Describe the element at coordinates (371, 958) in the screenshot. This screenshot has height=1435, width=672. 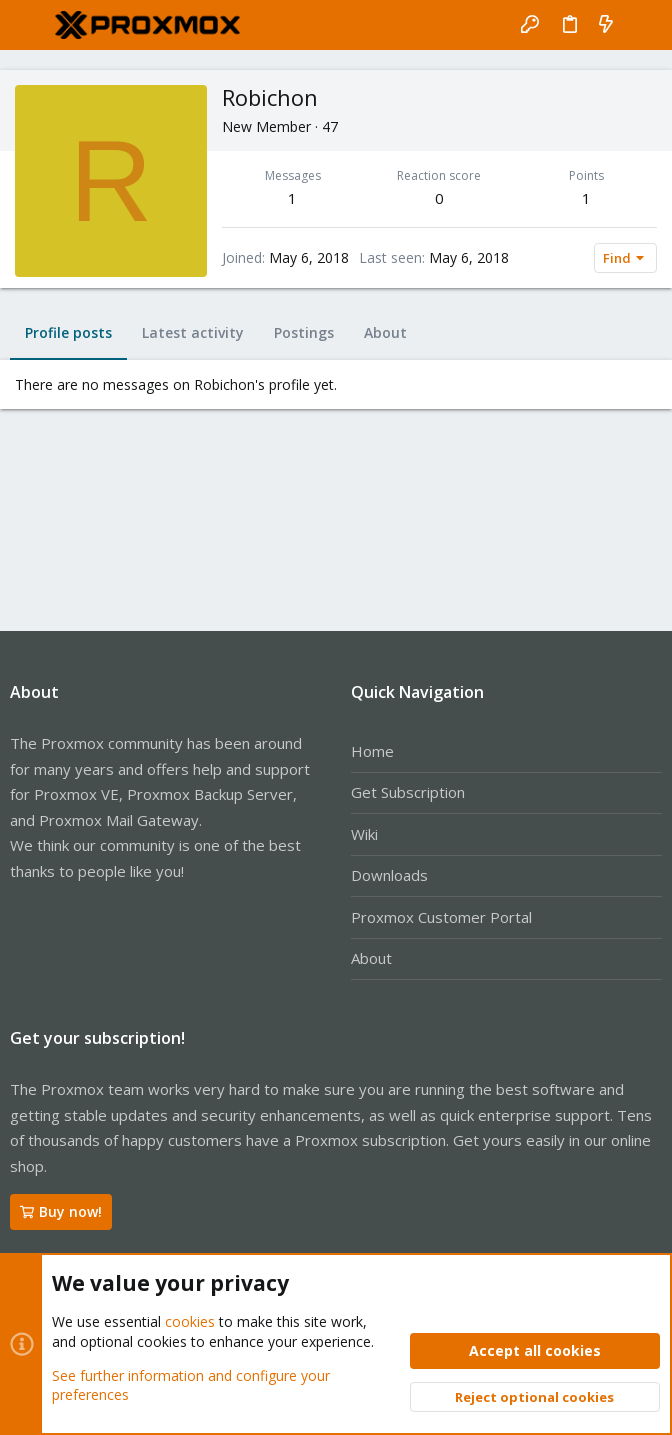
I see `About` at that location.